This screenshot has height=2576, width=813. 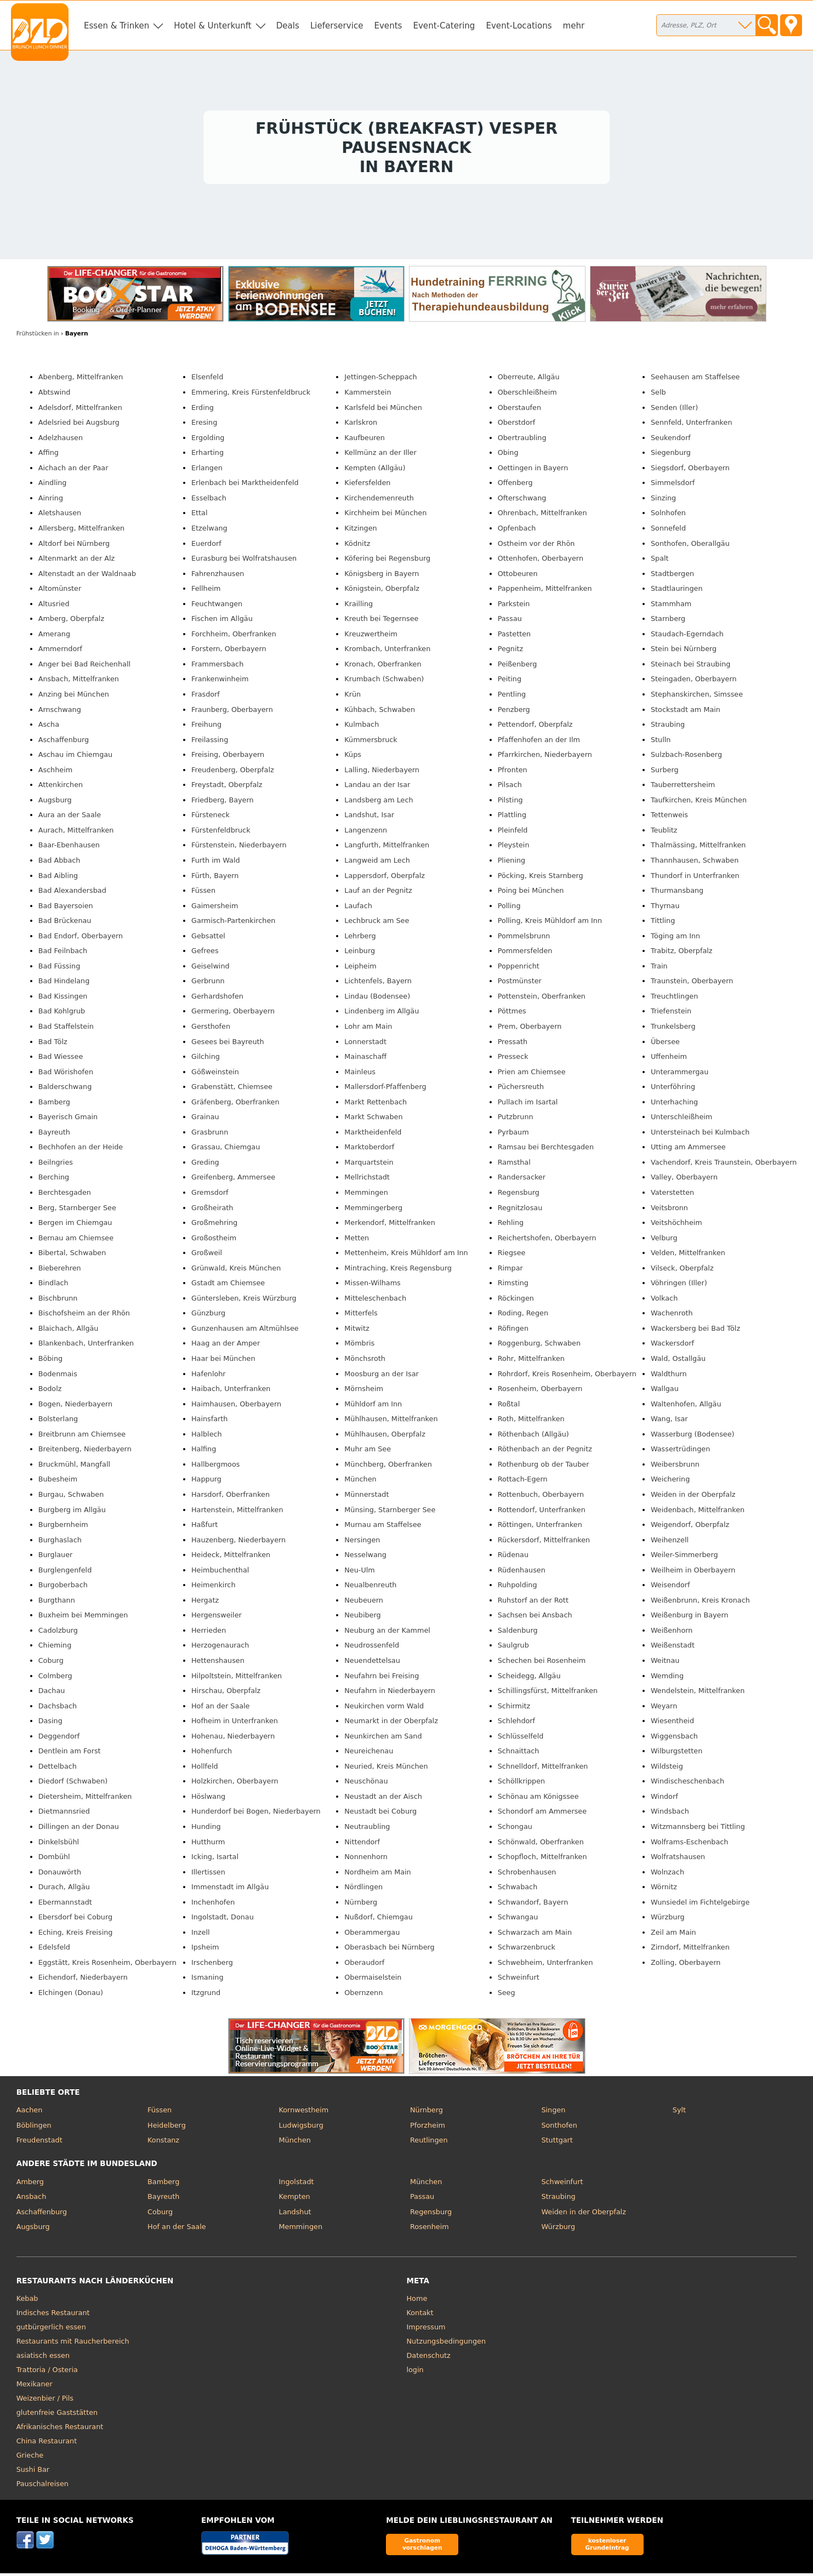 I want to click on Pommersfelden, so click(x=525, y=953).